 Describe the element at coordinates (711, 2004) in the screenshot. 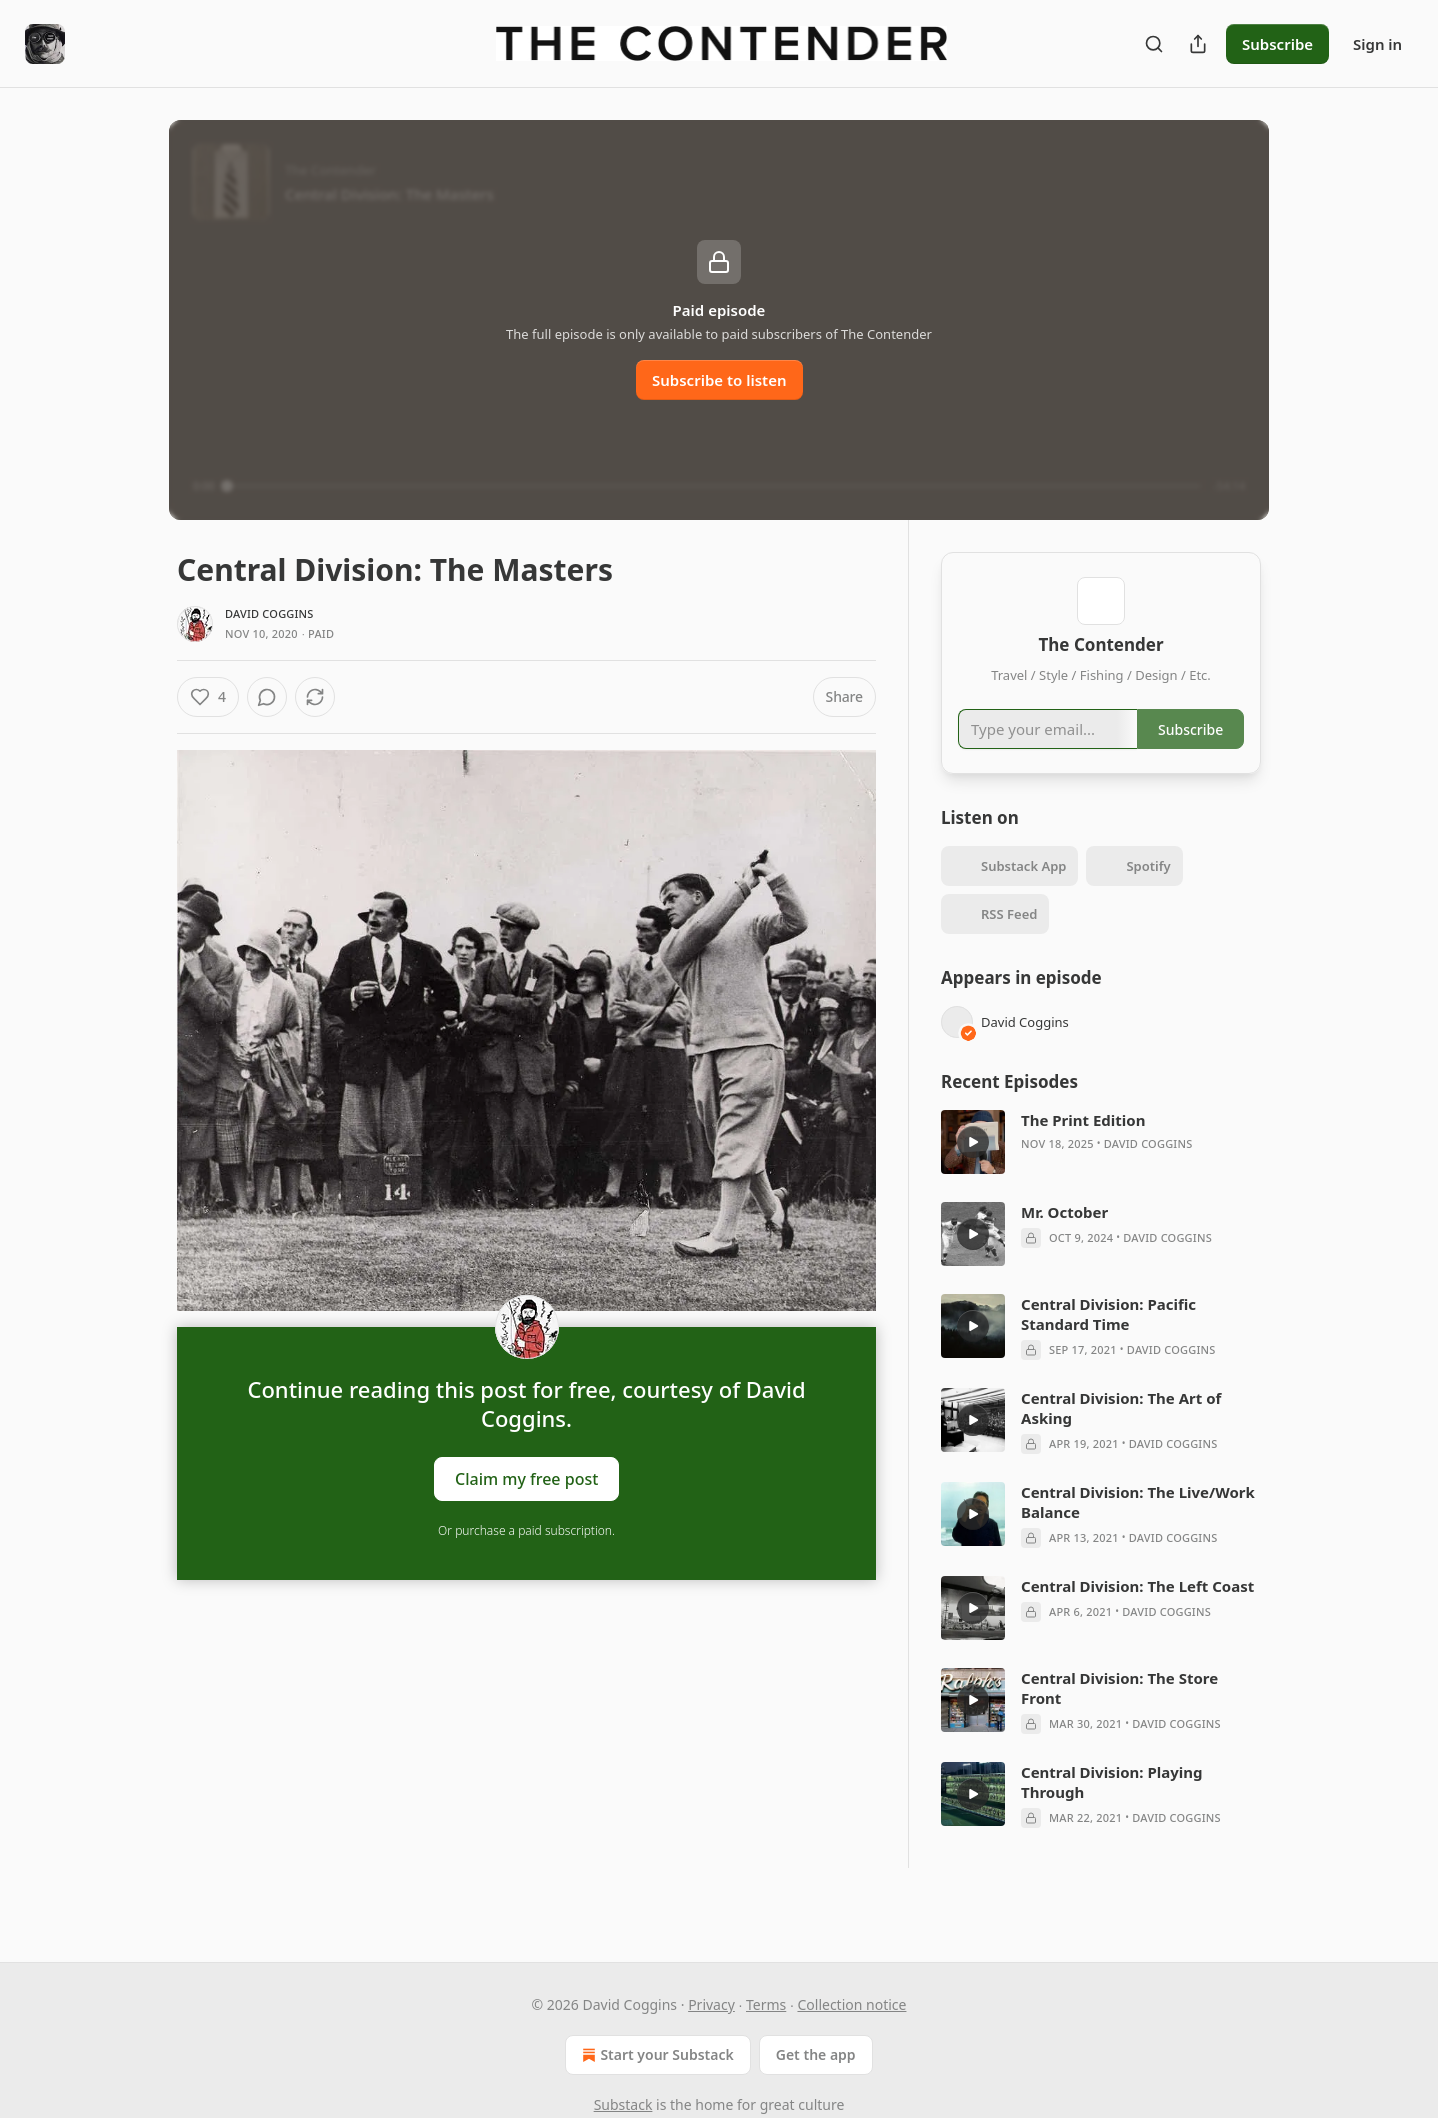

I see `Privacy` at that location.